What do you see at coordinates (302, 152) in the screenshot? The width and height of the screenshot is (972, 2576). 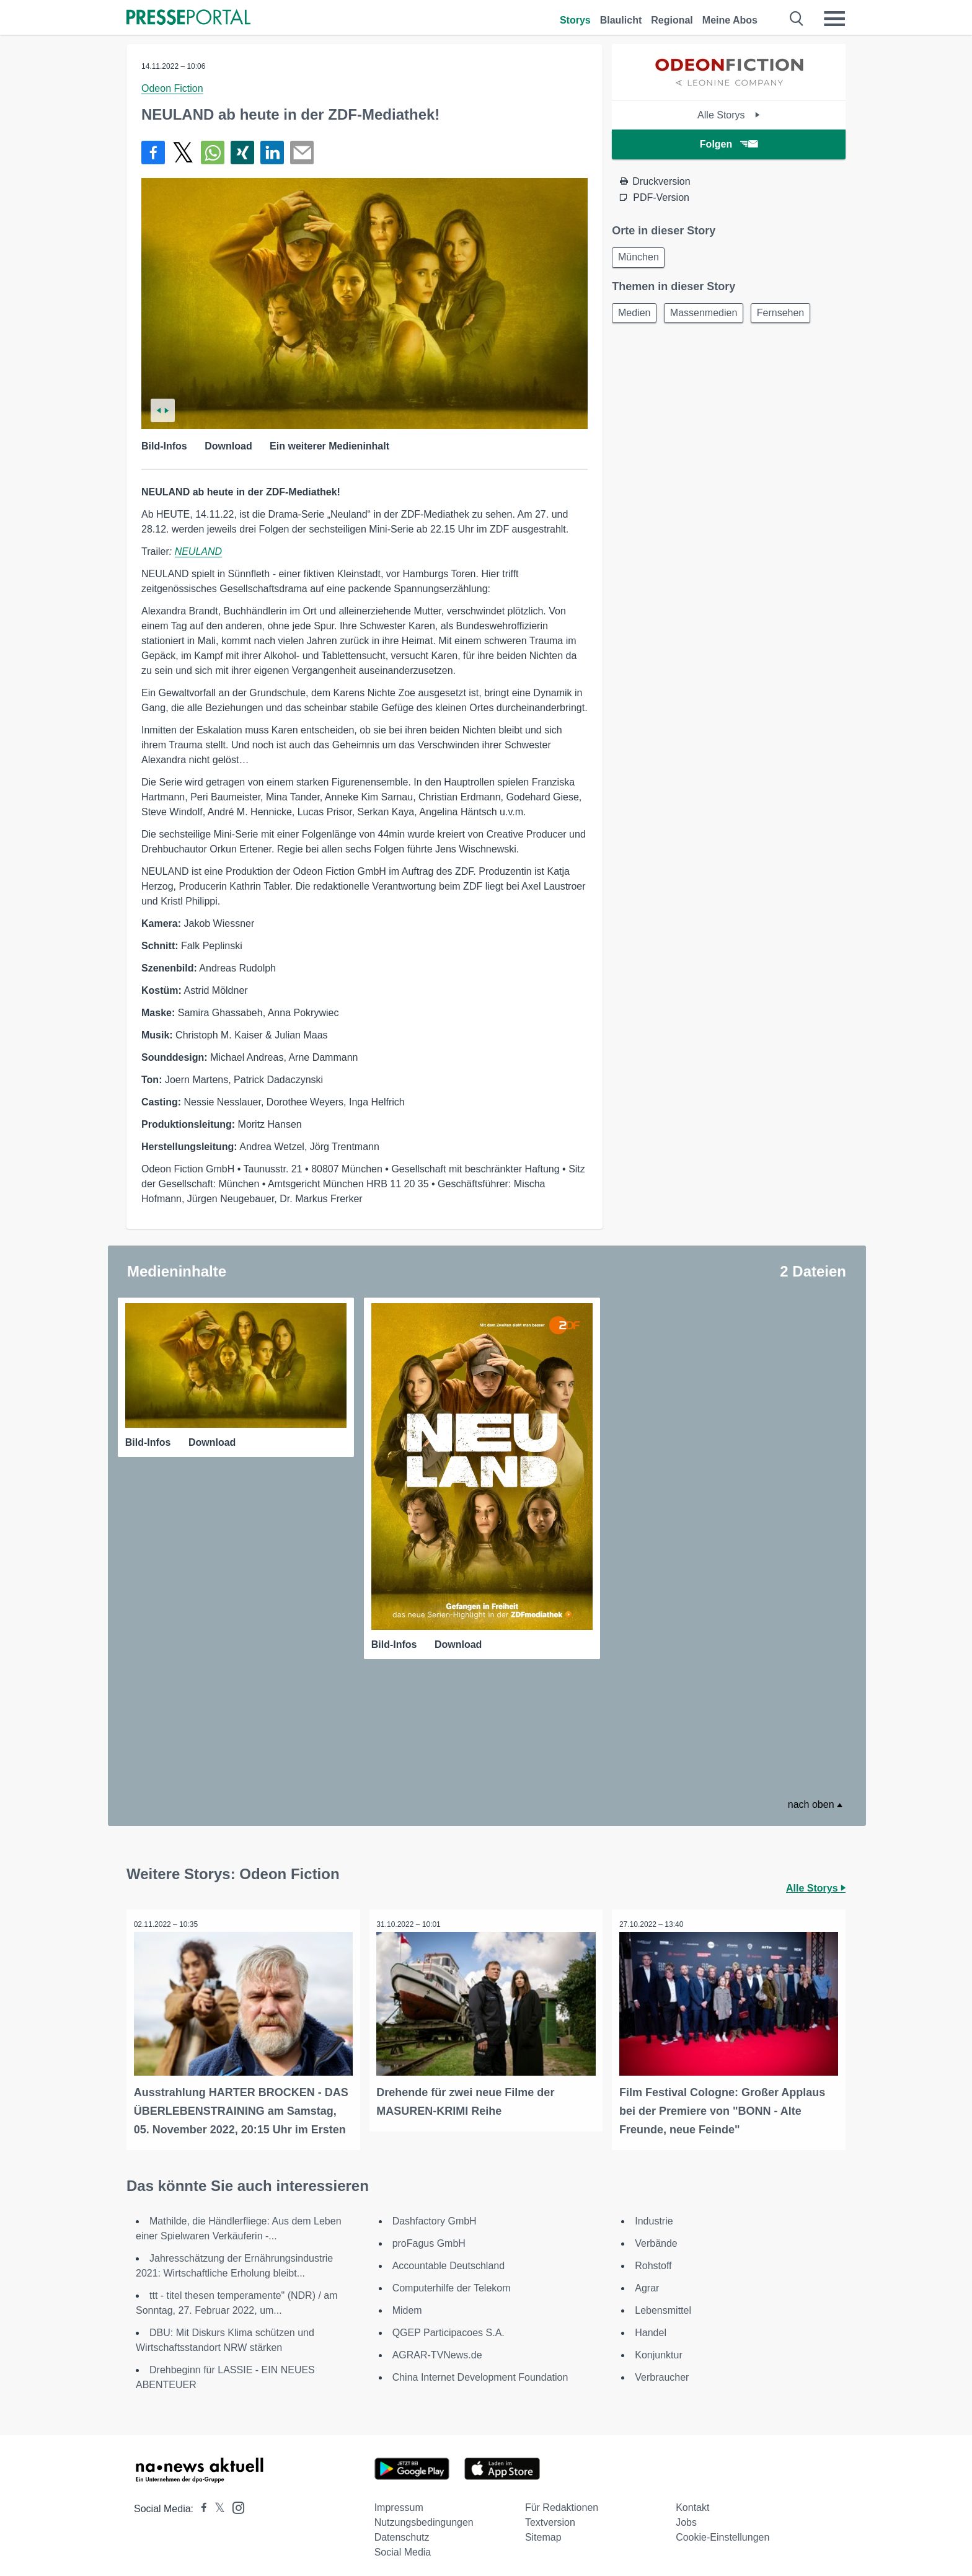 I see `[Senden]` at bounding box center [302, 152].